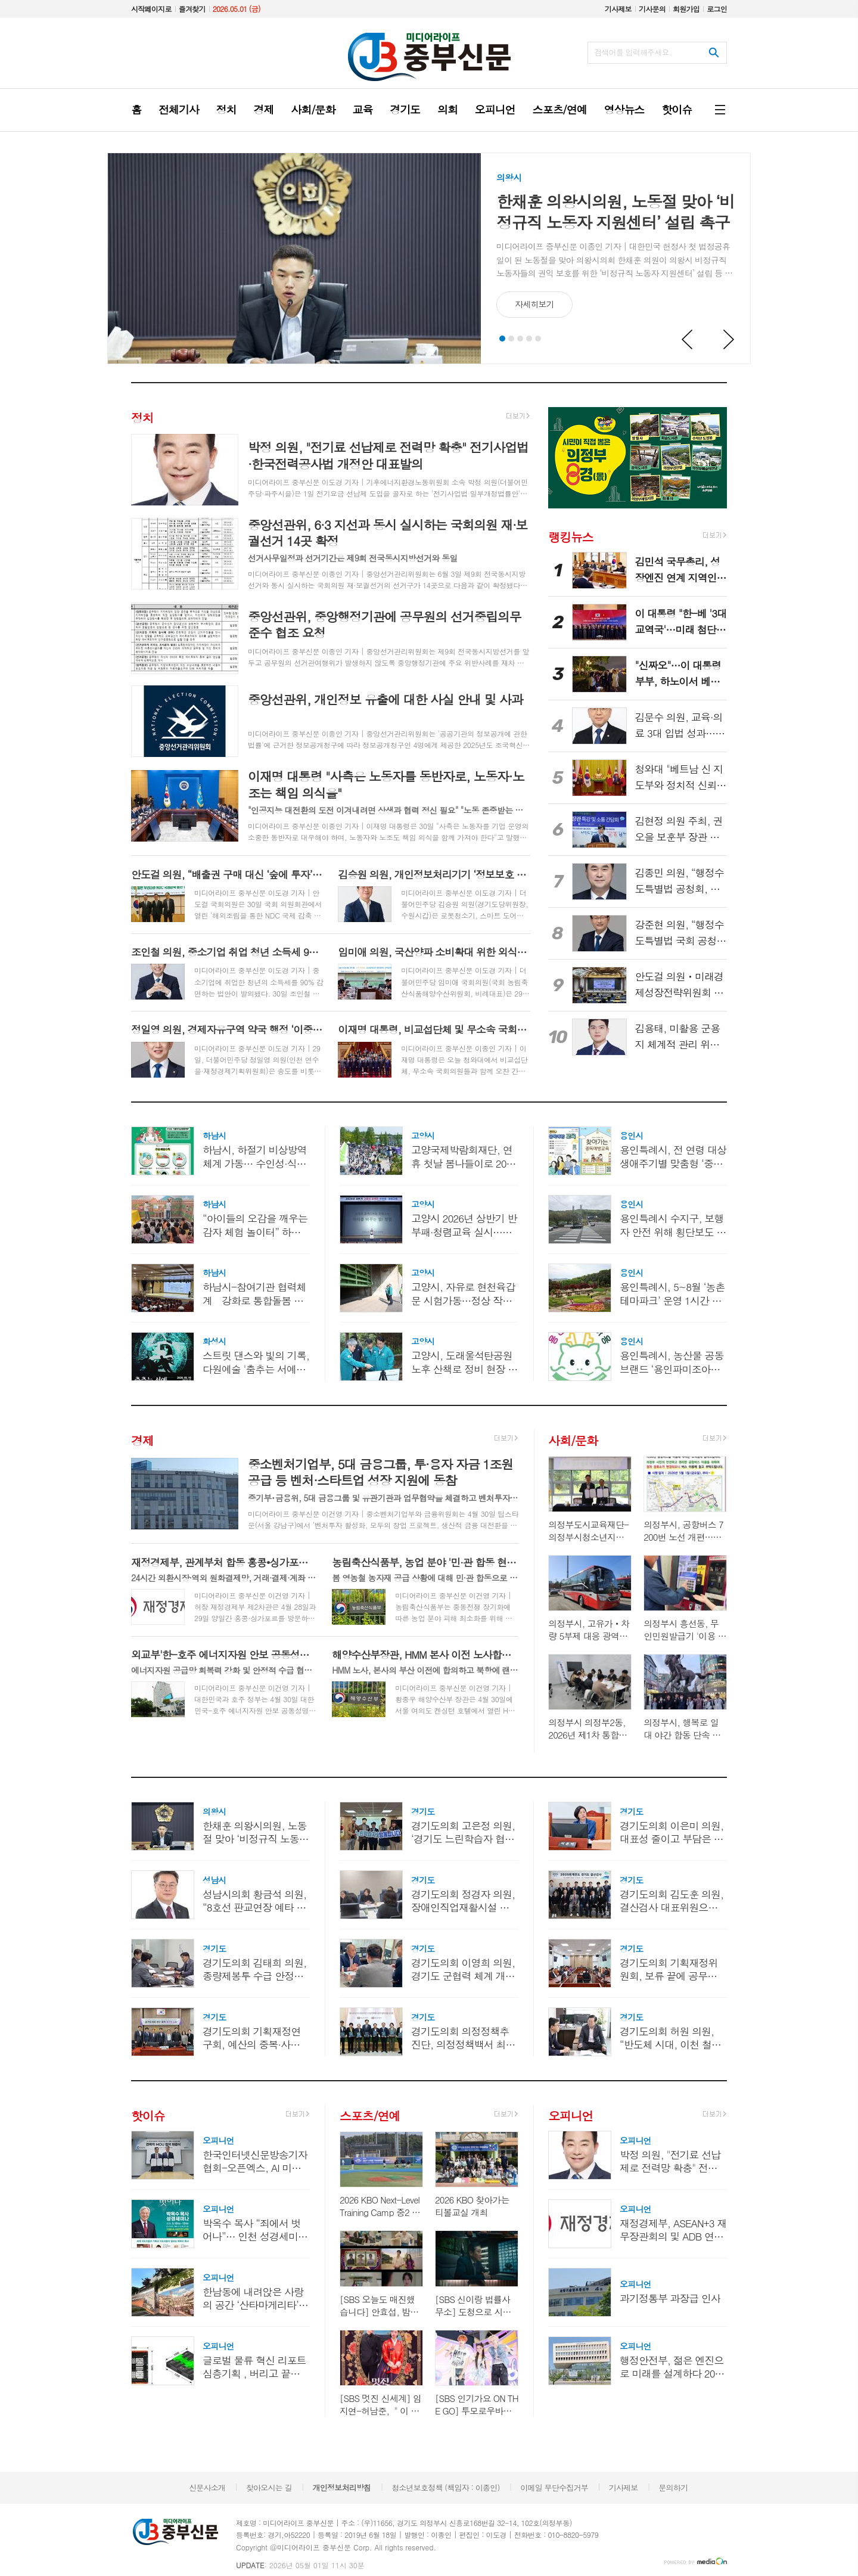 Image resolution: width=858 pixels, height=2576 pixels. What do you see at coordinates (570, 2115) in the screenshot?
I see `오피니언` at bounding box center [570, 2115].